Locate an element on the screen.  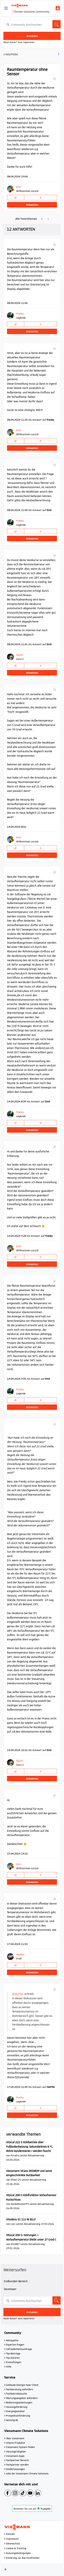
Vitodens S1 111‑W B1LF is located at coordinates (21, 2219).